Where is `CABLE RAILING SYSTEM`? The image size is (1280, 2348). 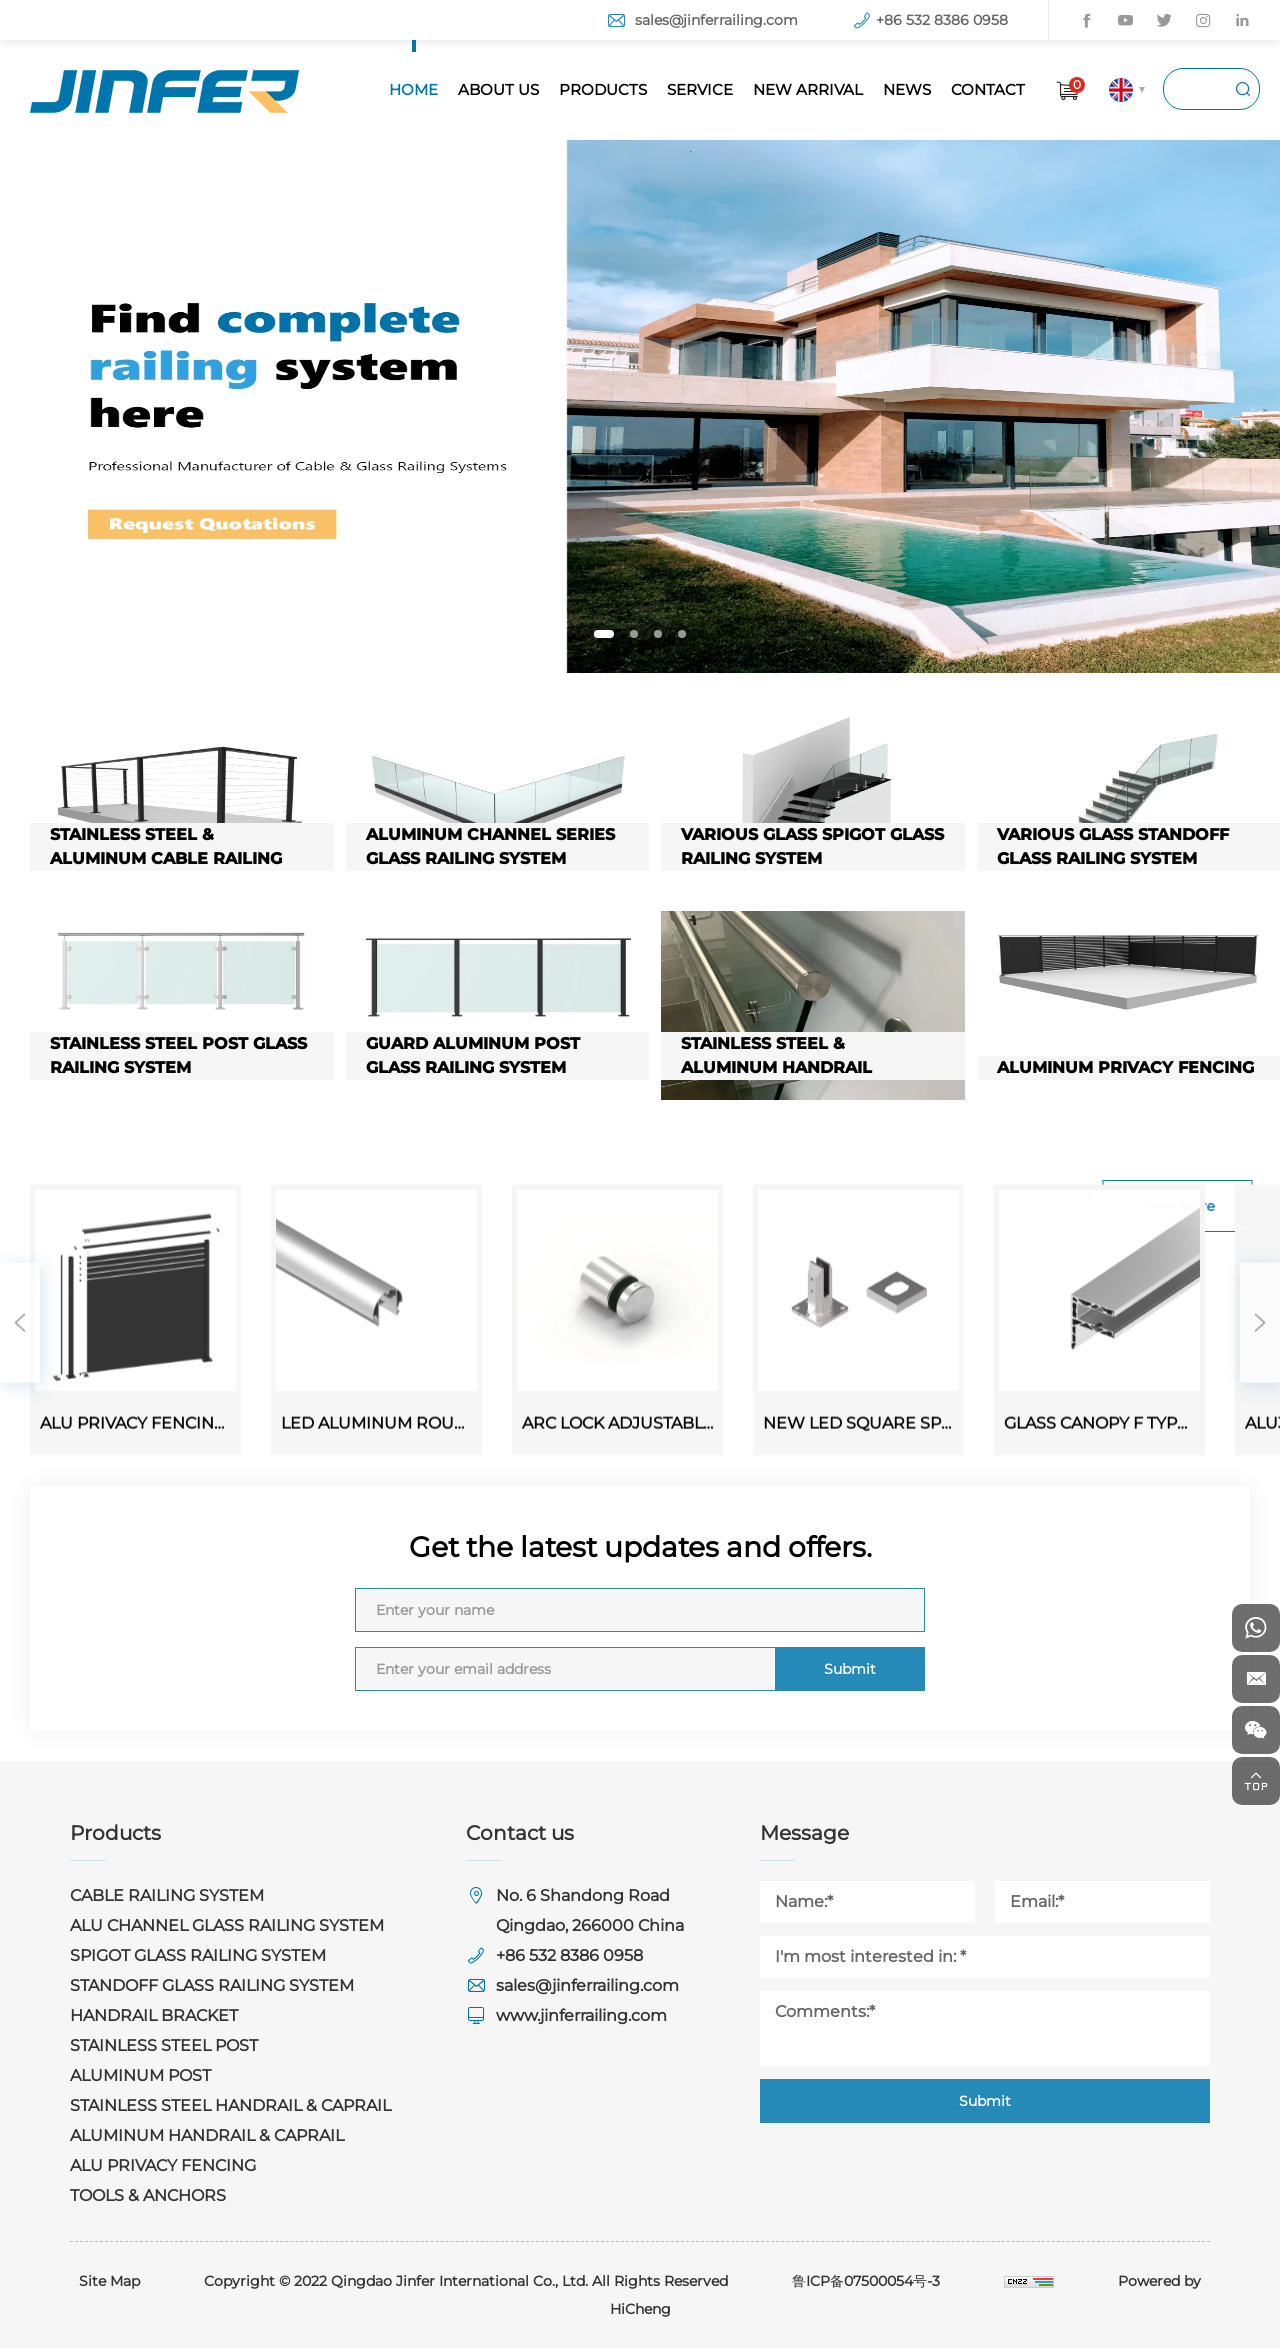 CABLE RAILING SYSTEM is located at coordinates (167, 1895).